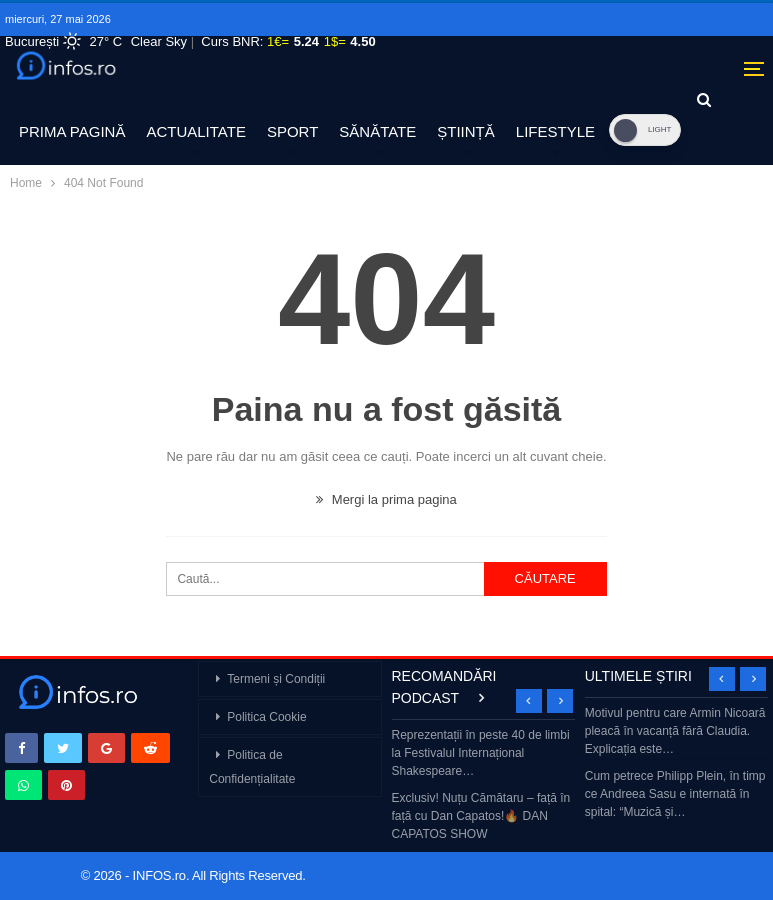 This screenshot has width=773, height=900. I want to click on Mergi la prima pagina, so click(386, 499).